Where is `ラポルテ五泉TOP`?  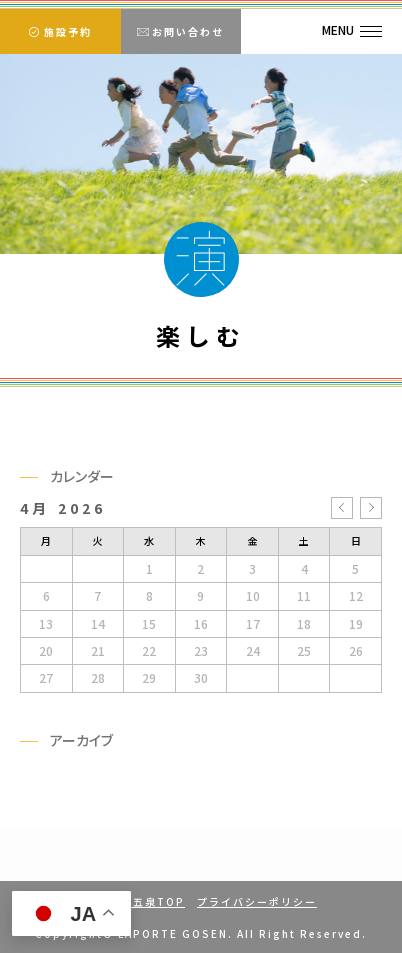
ラポルテ五泉TOP is located at coordinates (135, 901).